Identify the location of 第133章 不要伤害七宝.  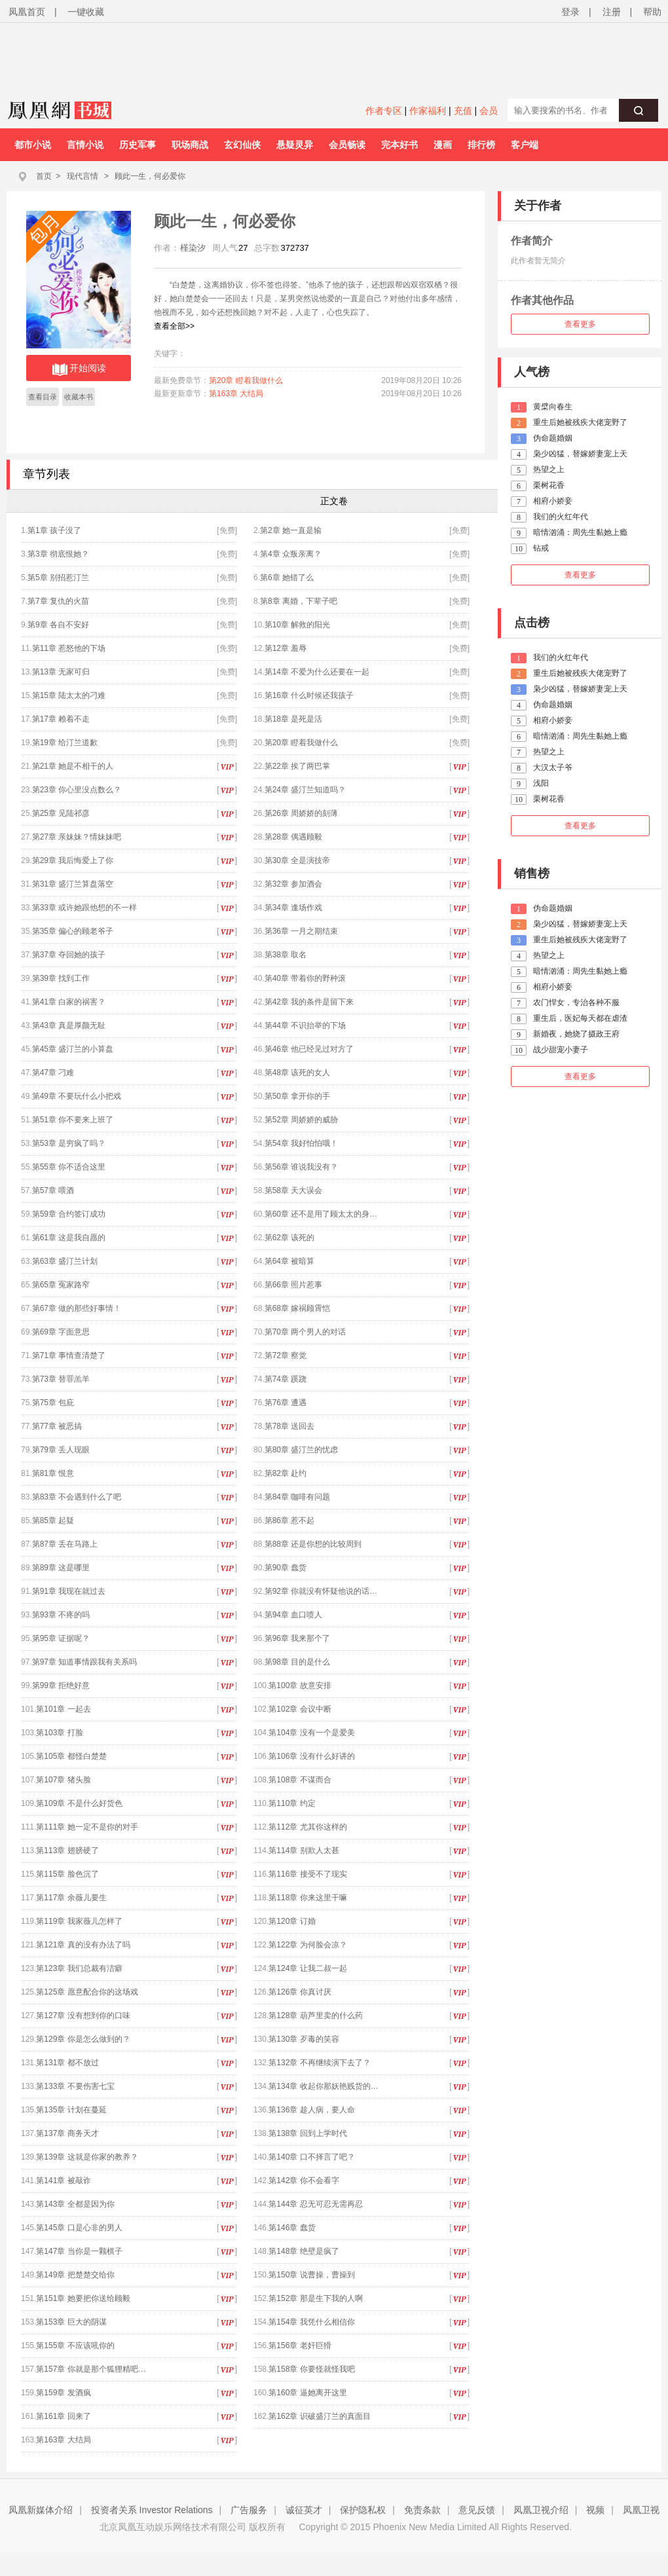
(75, 2086).